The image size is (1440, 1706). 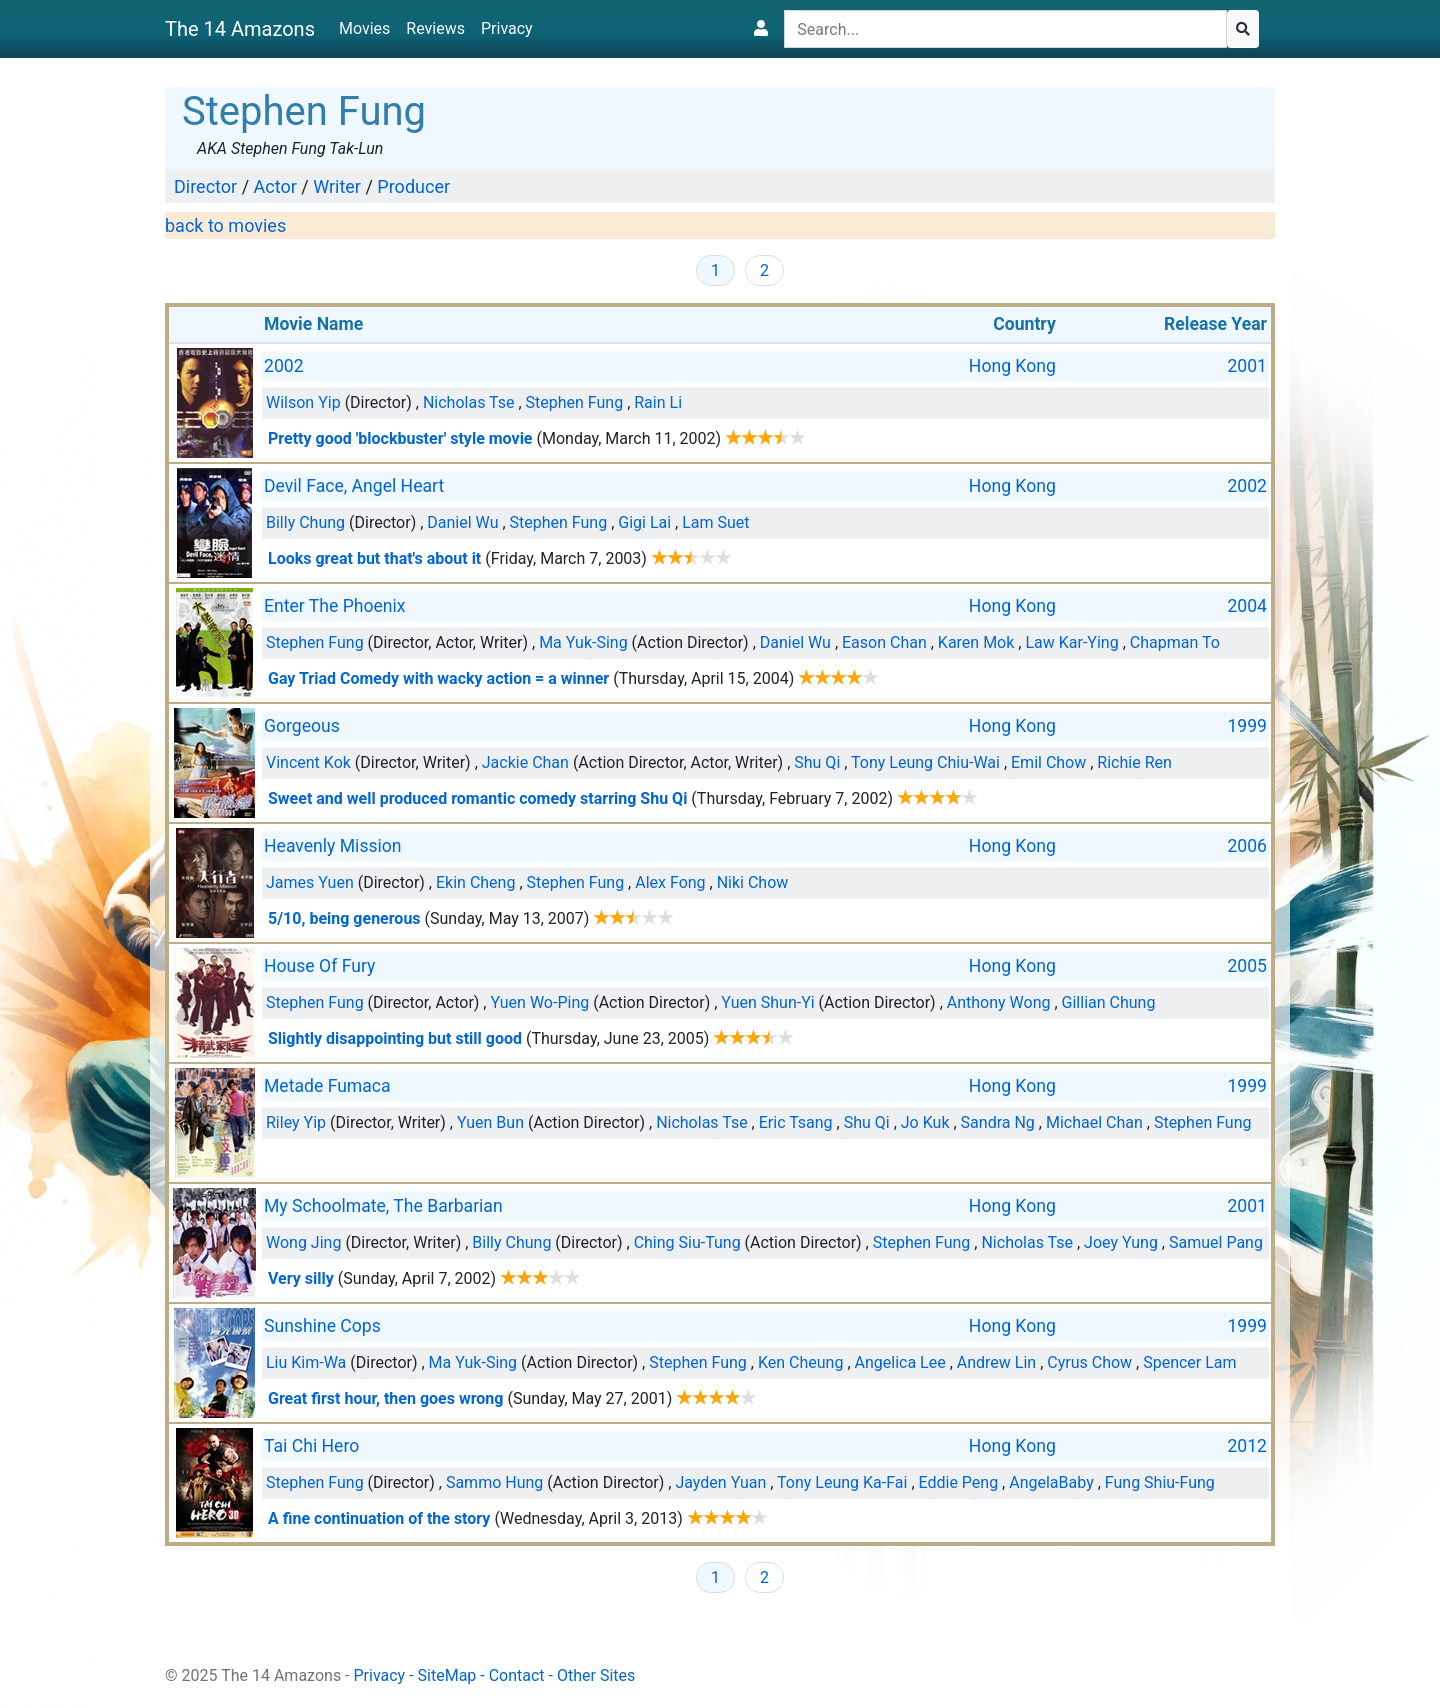 What do you see at coordinates (413, 186) in the screenshot?
I see `Producer` at bounding box center [413, 186].